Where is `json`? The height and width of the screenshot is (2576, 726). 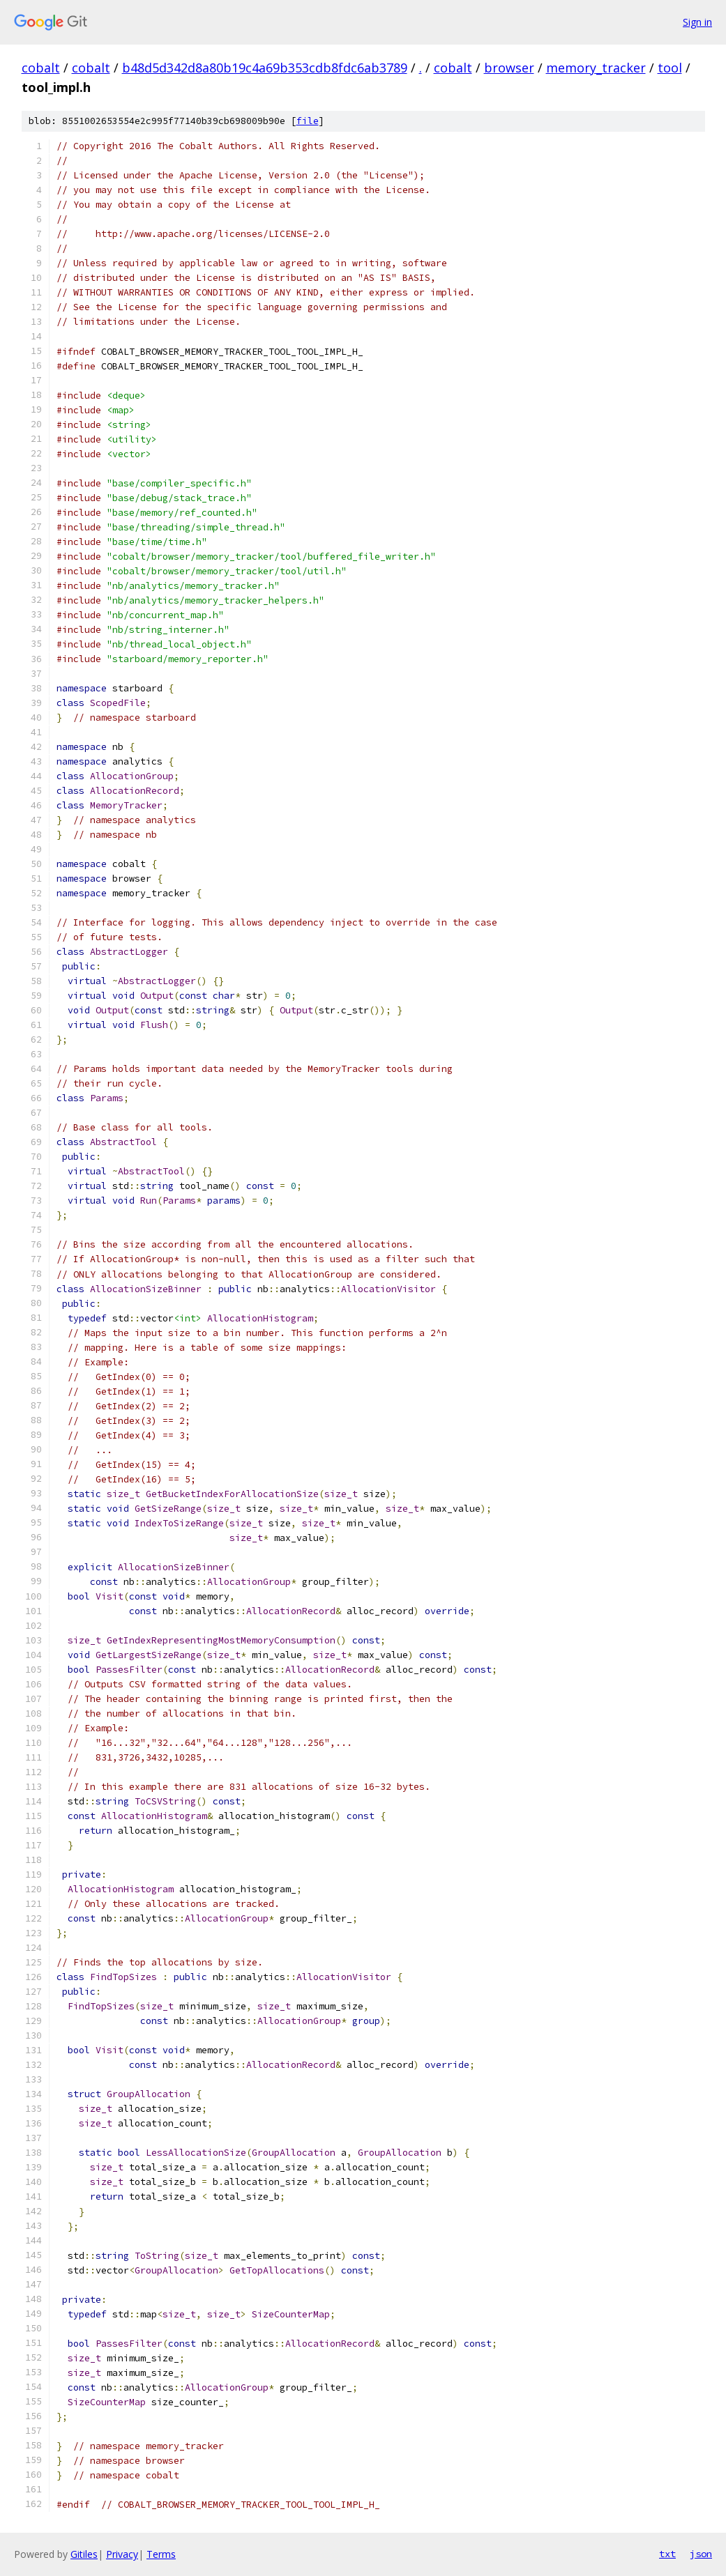 json is located at coordinates (701, 2553).